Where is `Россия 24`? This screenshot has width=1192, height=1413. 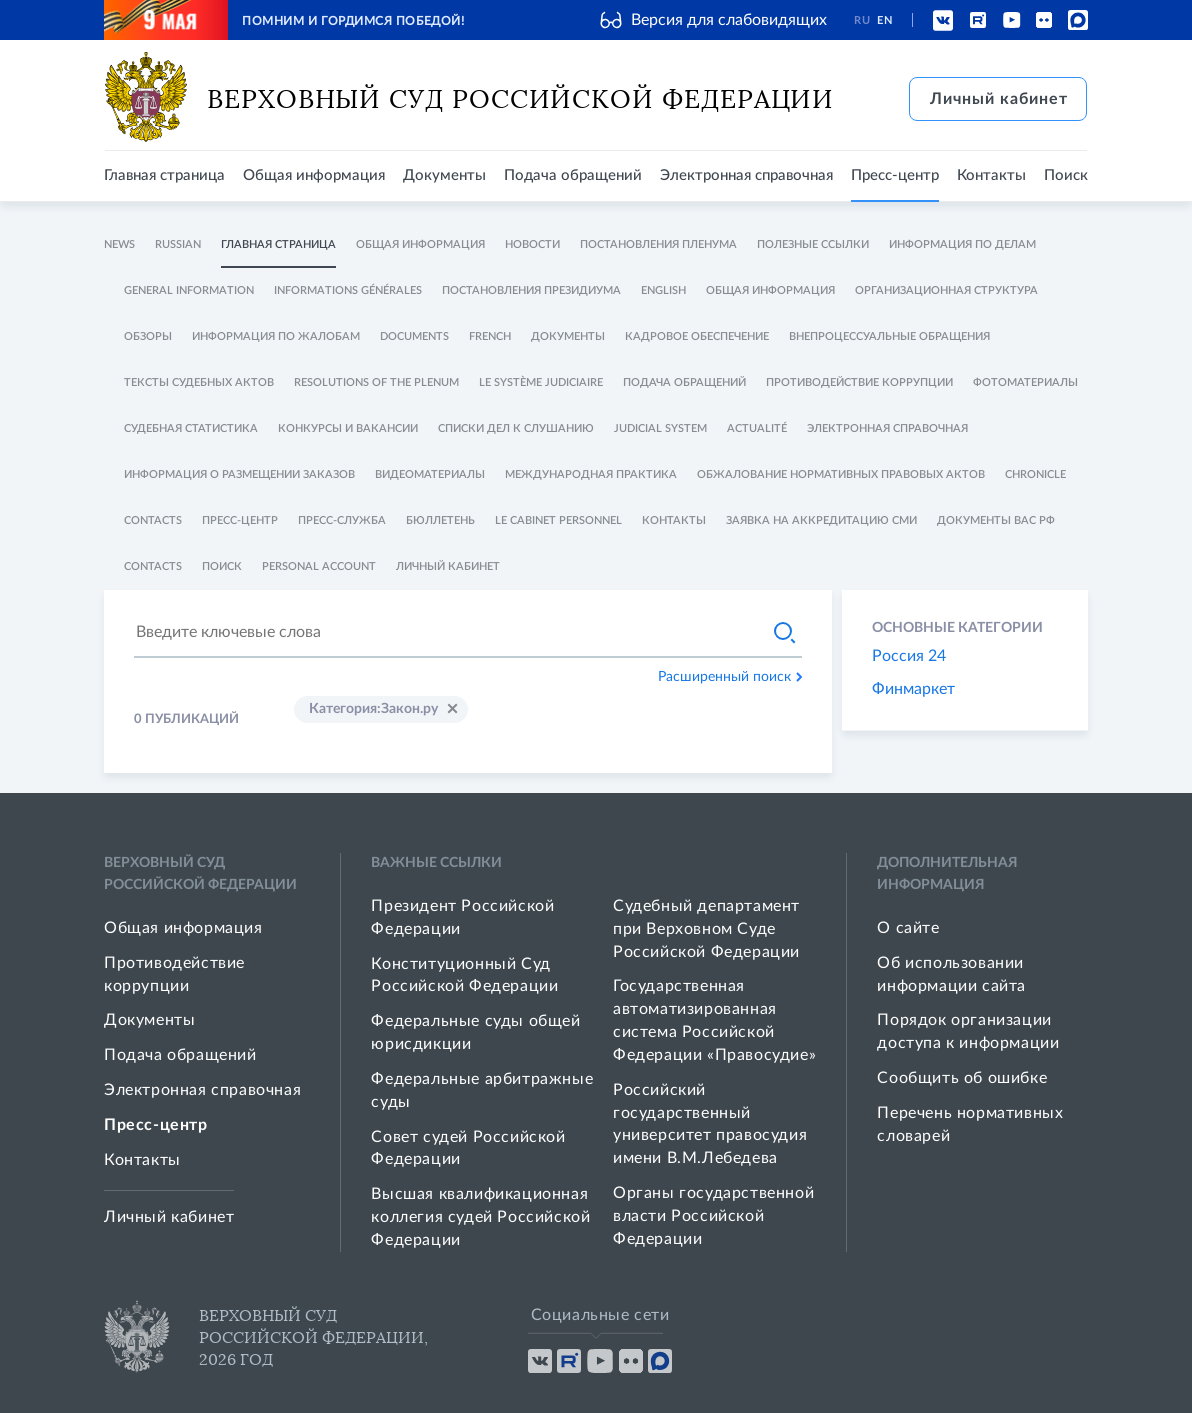
Россия 24 is located at coordinates (909, 656).